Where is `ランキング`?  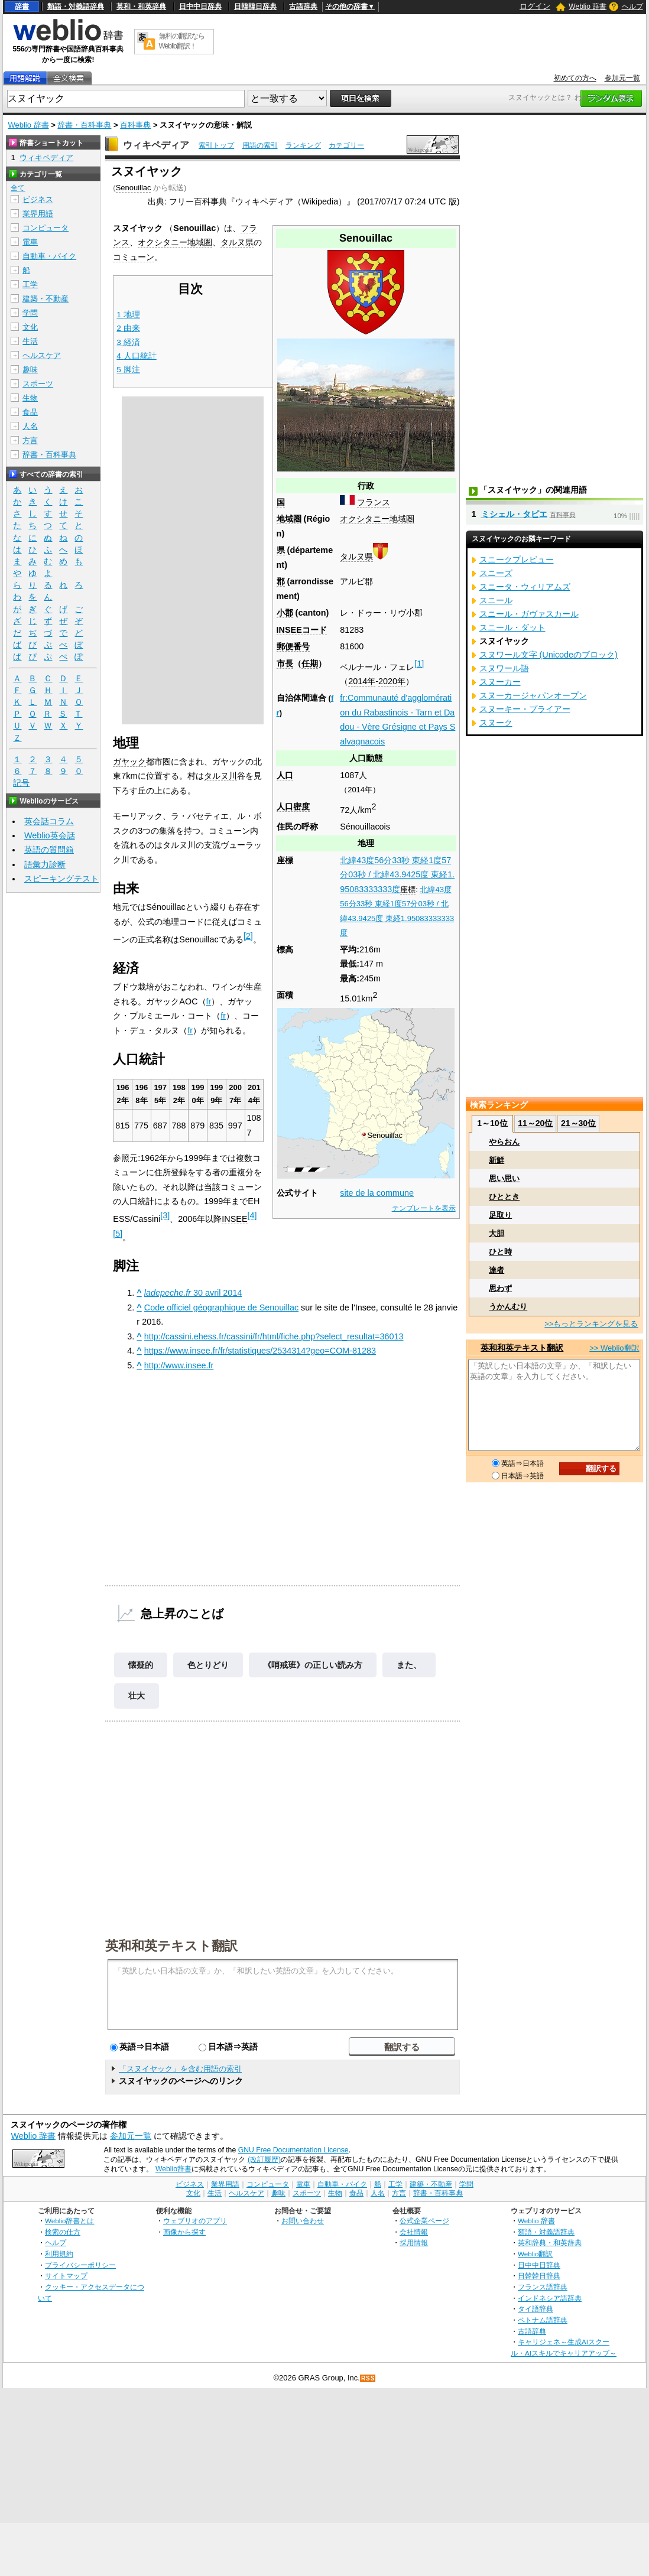
ランキング is located at coordinates (303, 145).